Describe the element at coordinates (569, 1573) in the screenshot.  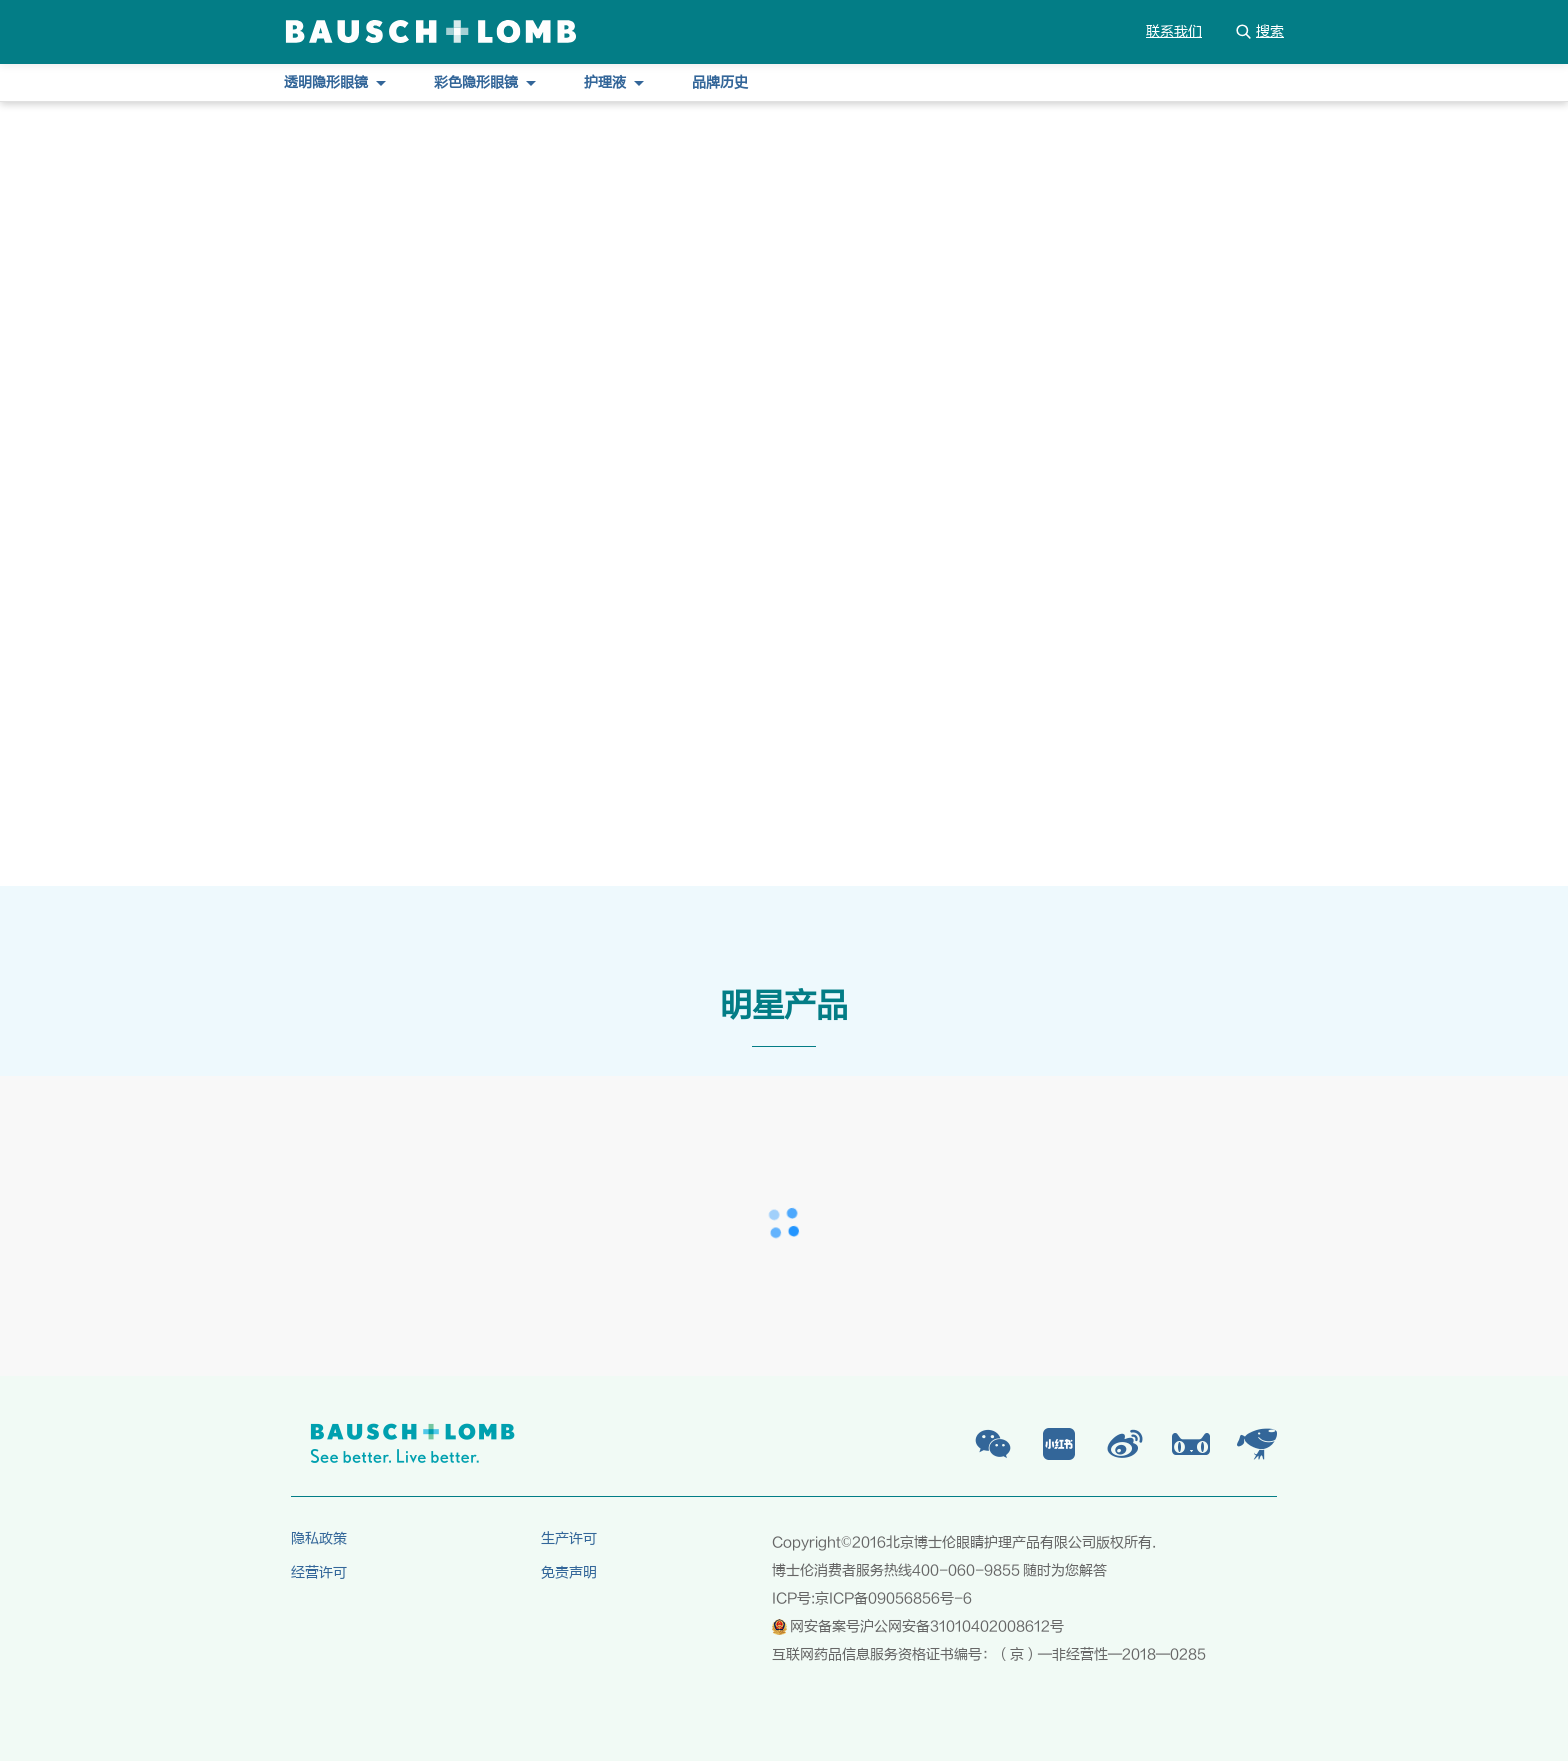
I see `免责声明` at that location.